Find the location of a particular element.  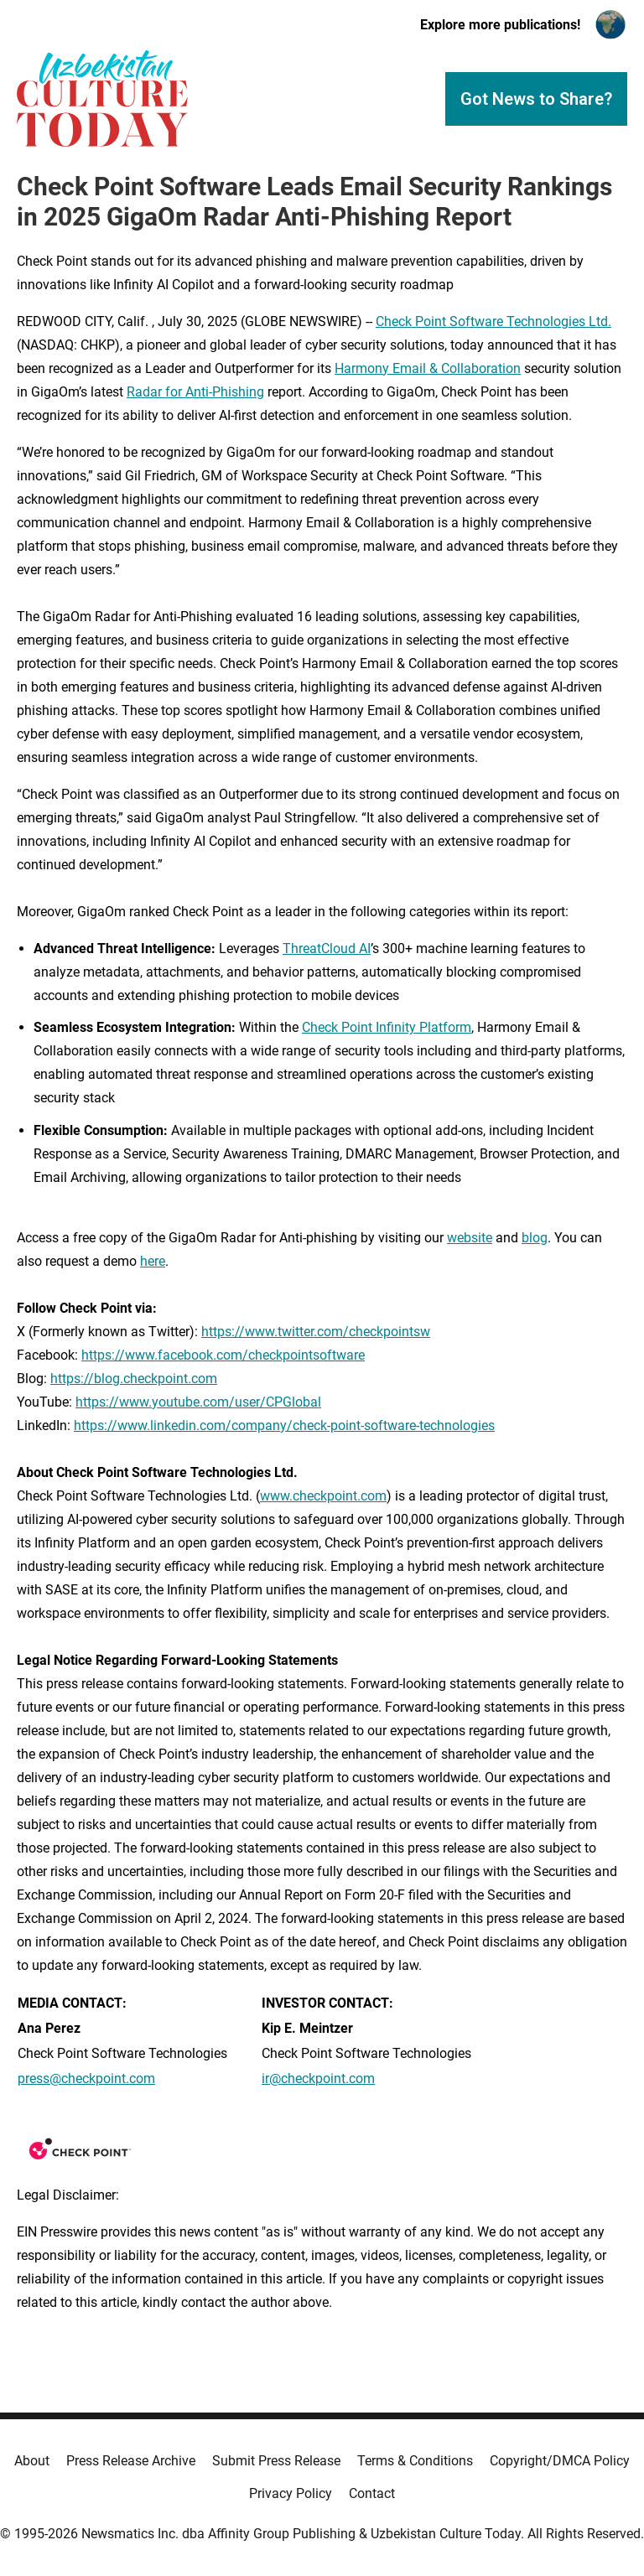

https://blog.checkpoint.com is located at coordinates (133, 1378).